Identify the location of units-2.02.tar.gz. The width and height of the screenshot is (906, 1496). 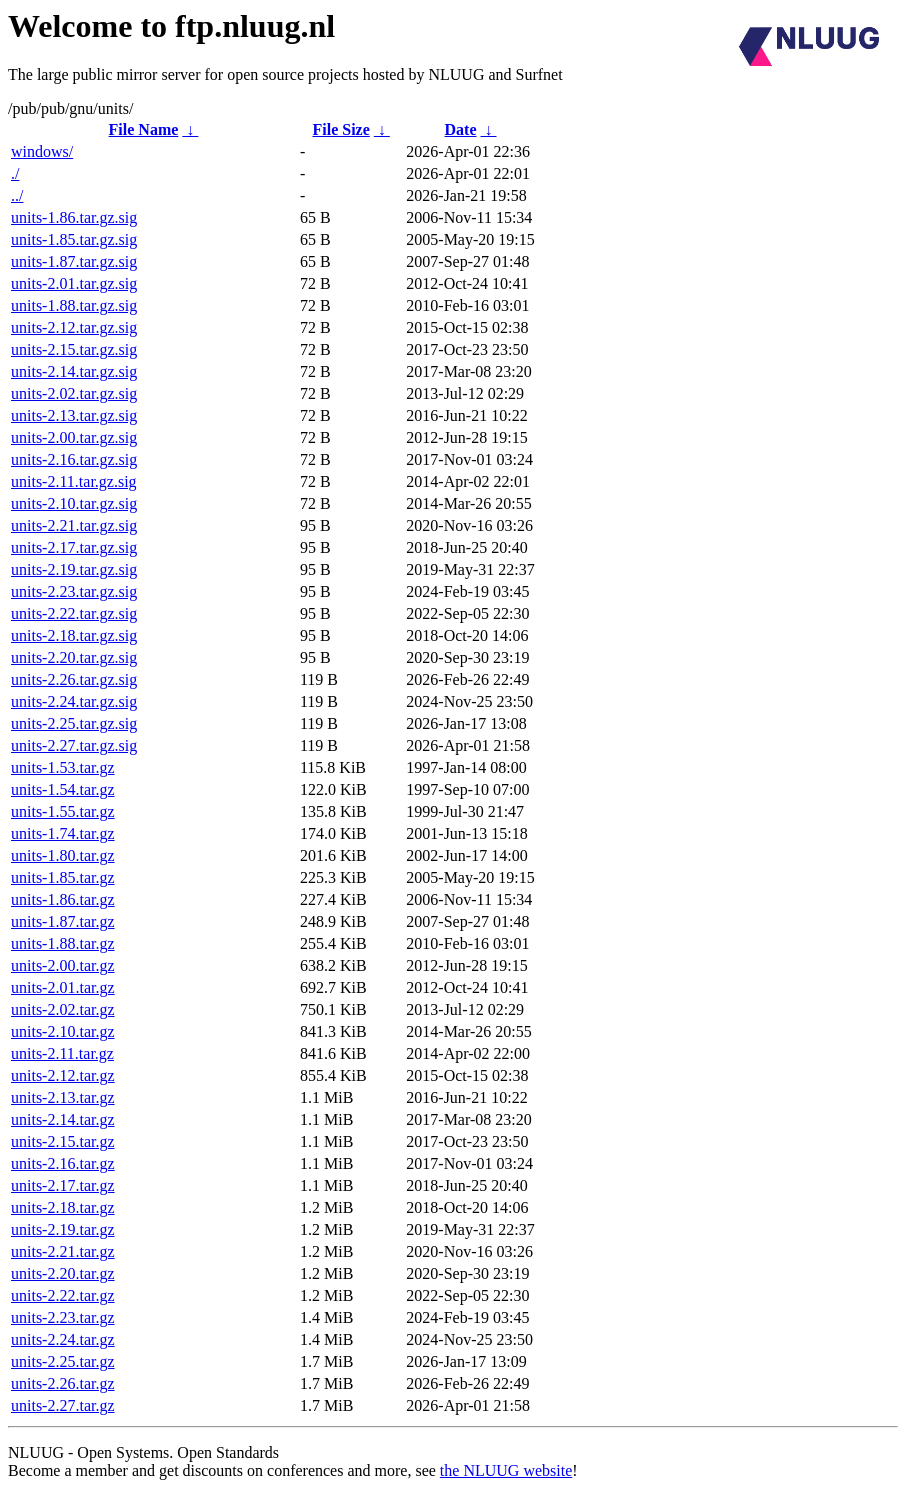
(63, 1009).